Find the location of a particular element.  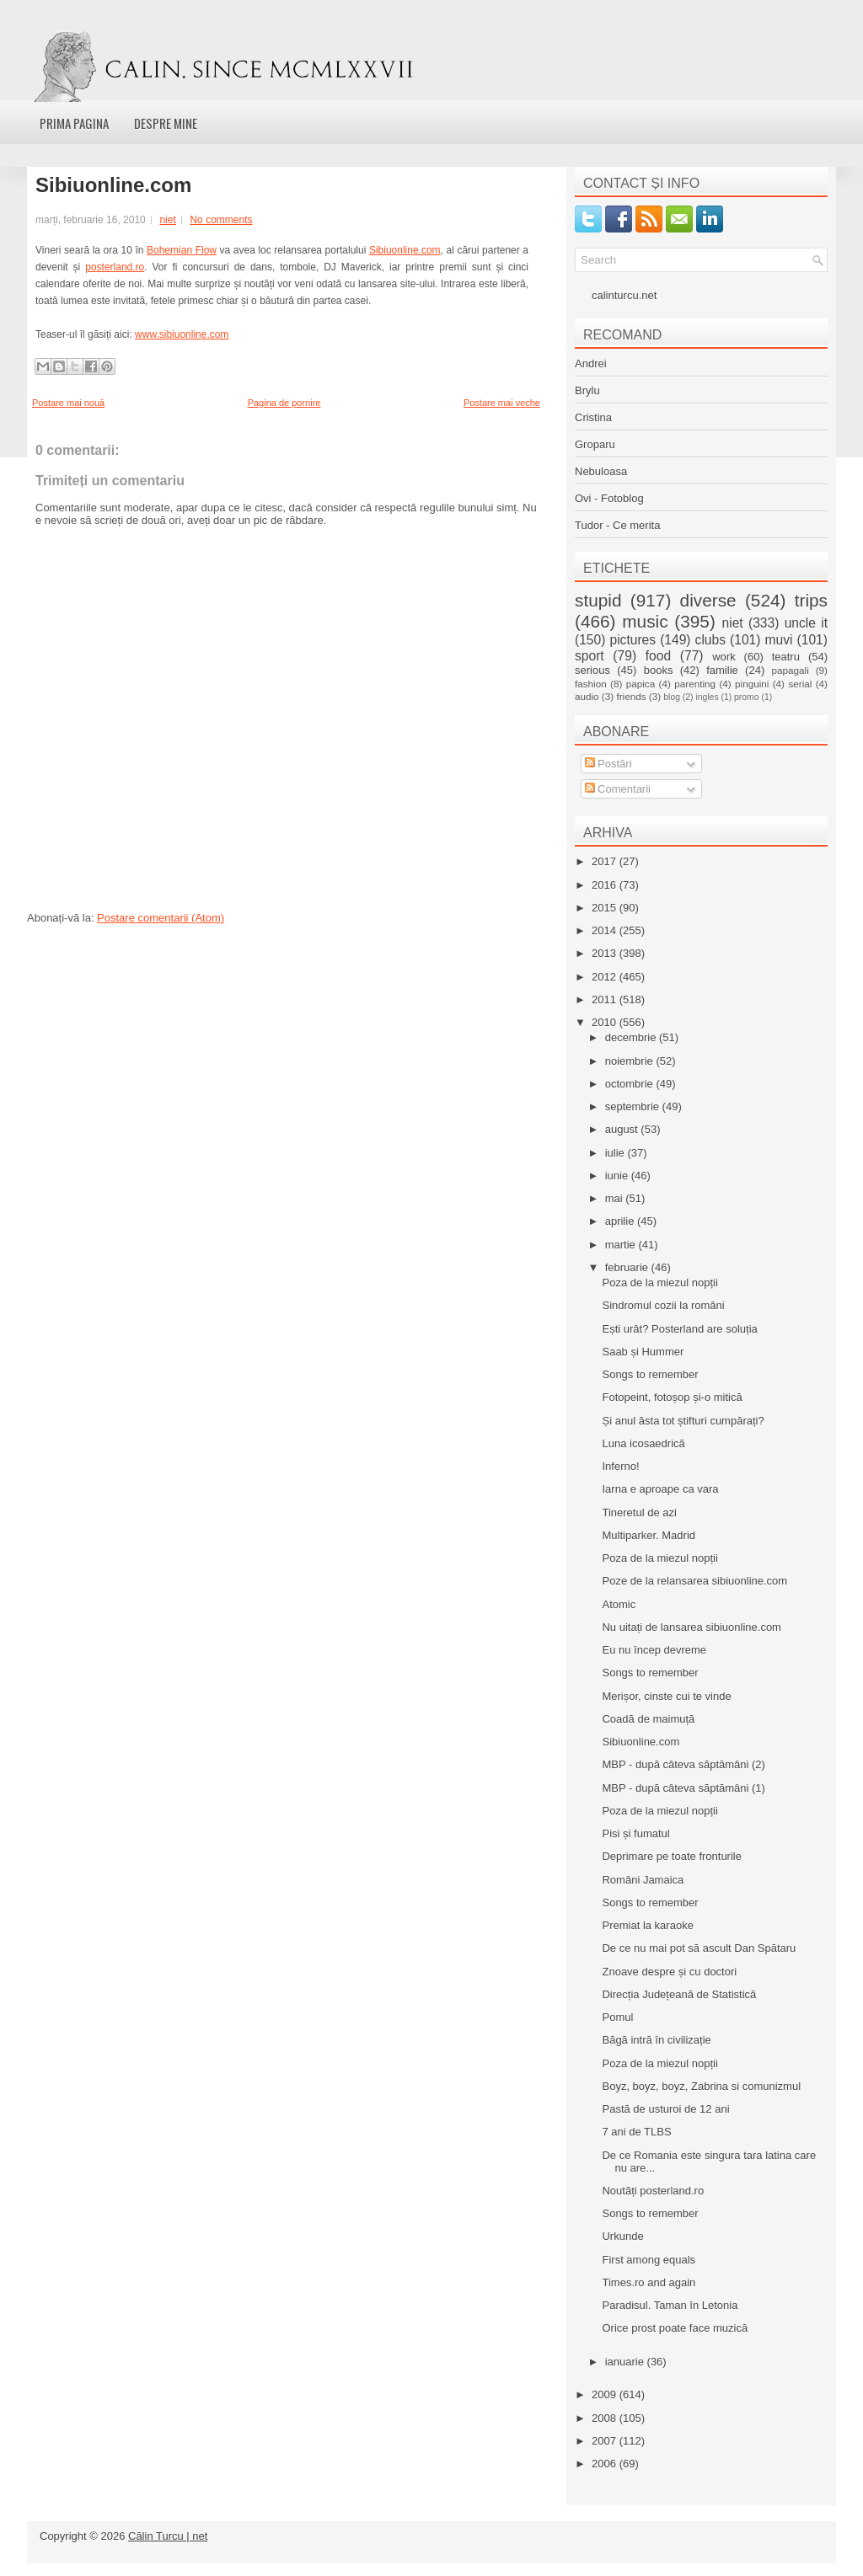

Comentarii is located at coordinates (618, 789).